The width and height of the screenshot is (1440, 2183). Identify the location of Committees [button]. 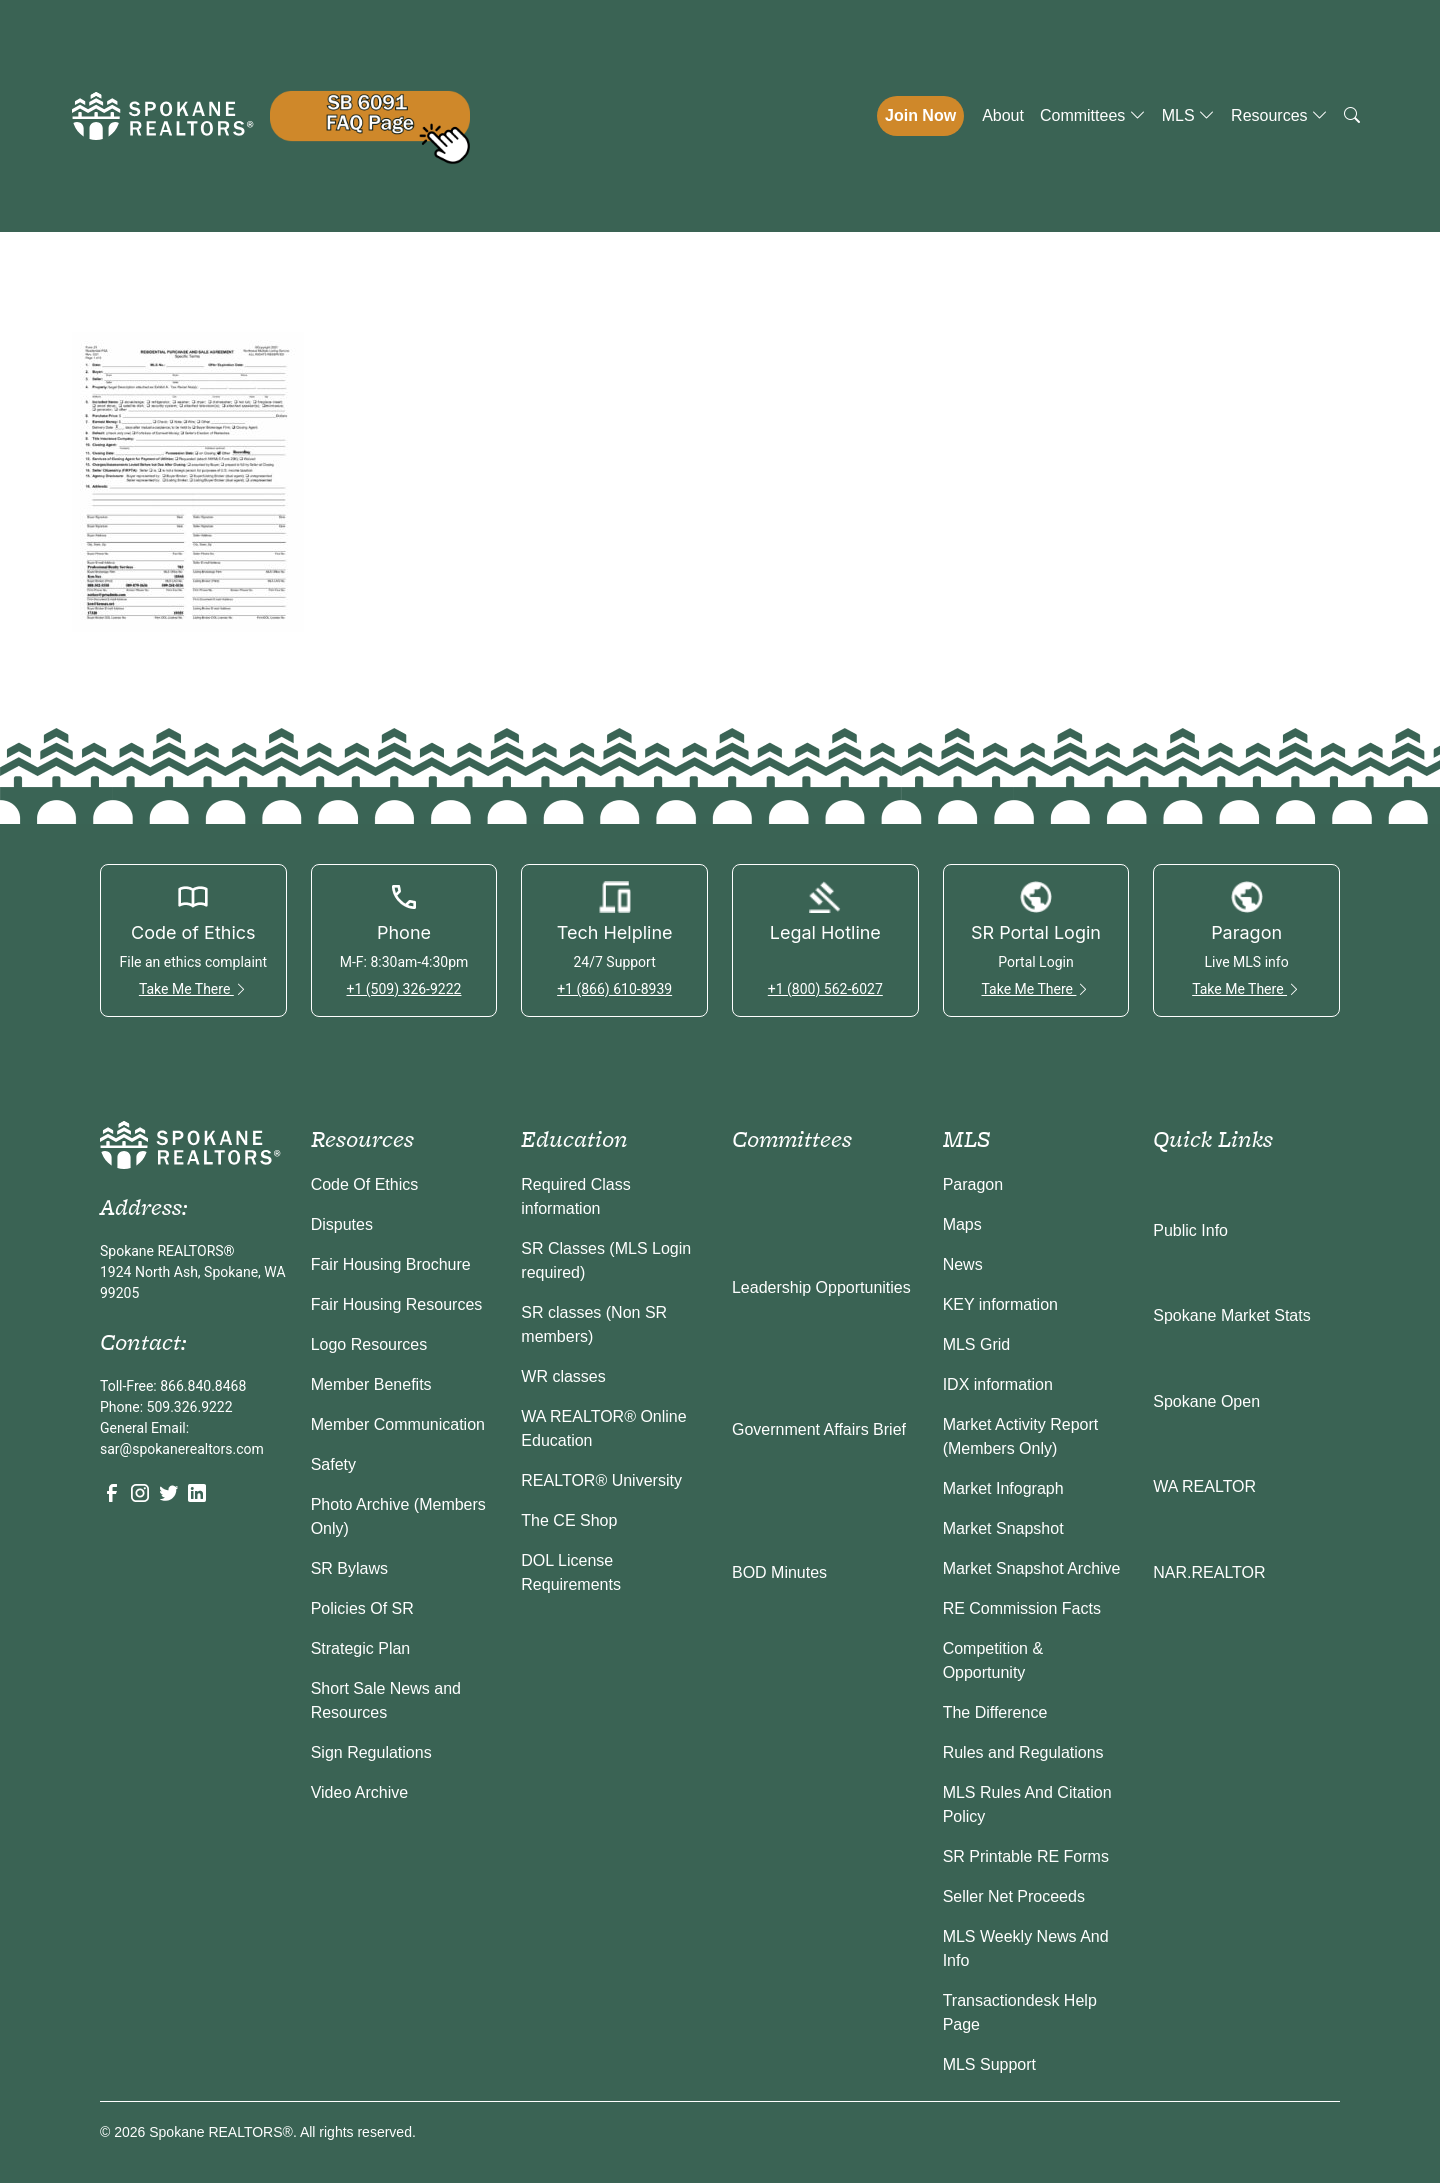
(1093, 115).